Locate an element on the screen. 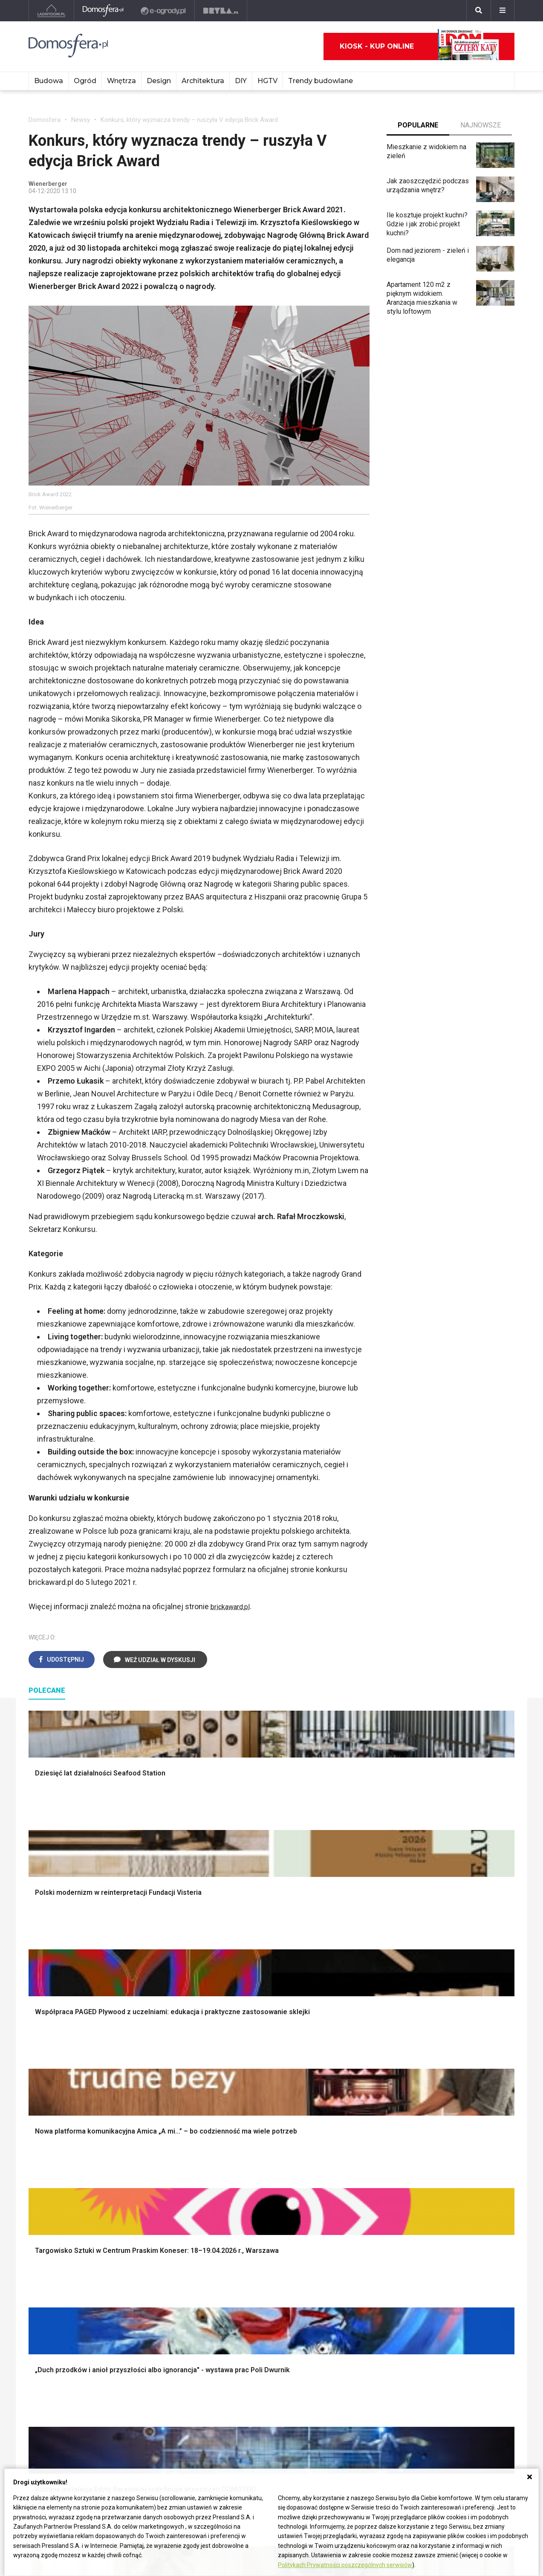  Malowanie ścian is located at coordinates (153, 2095).